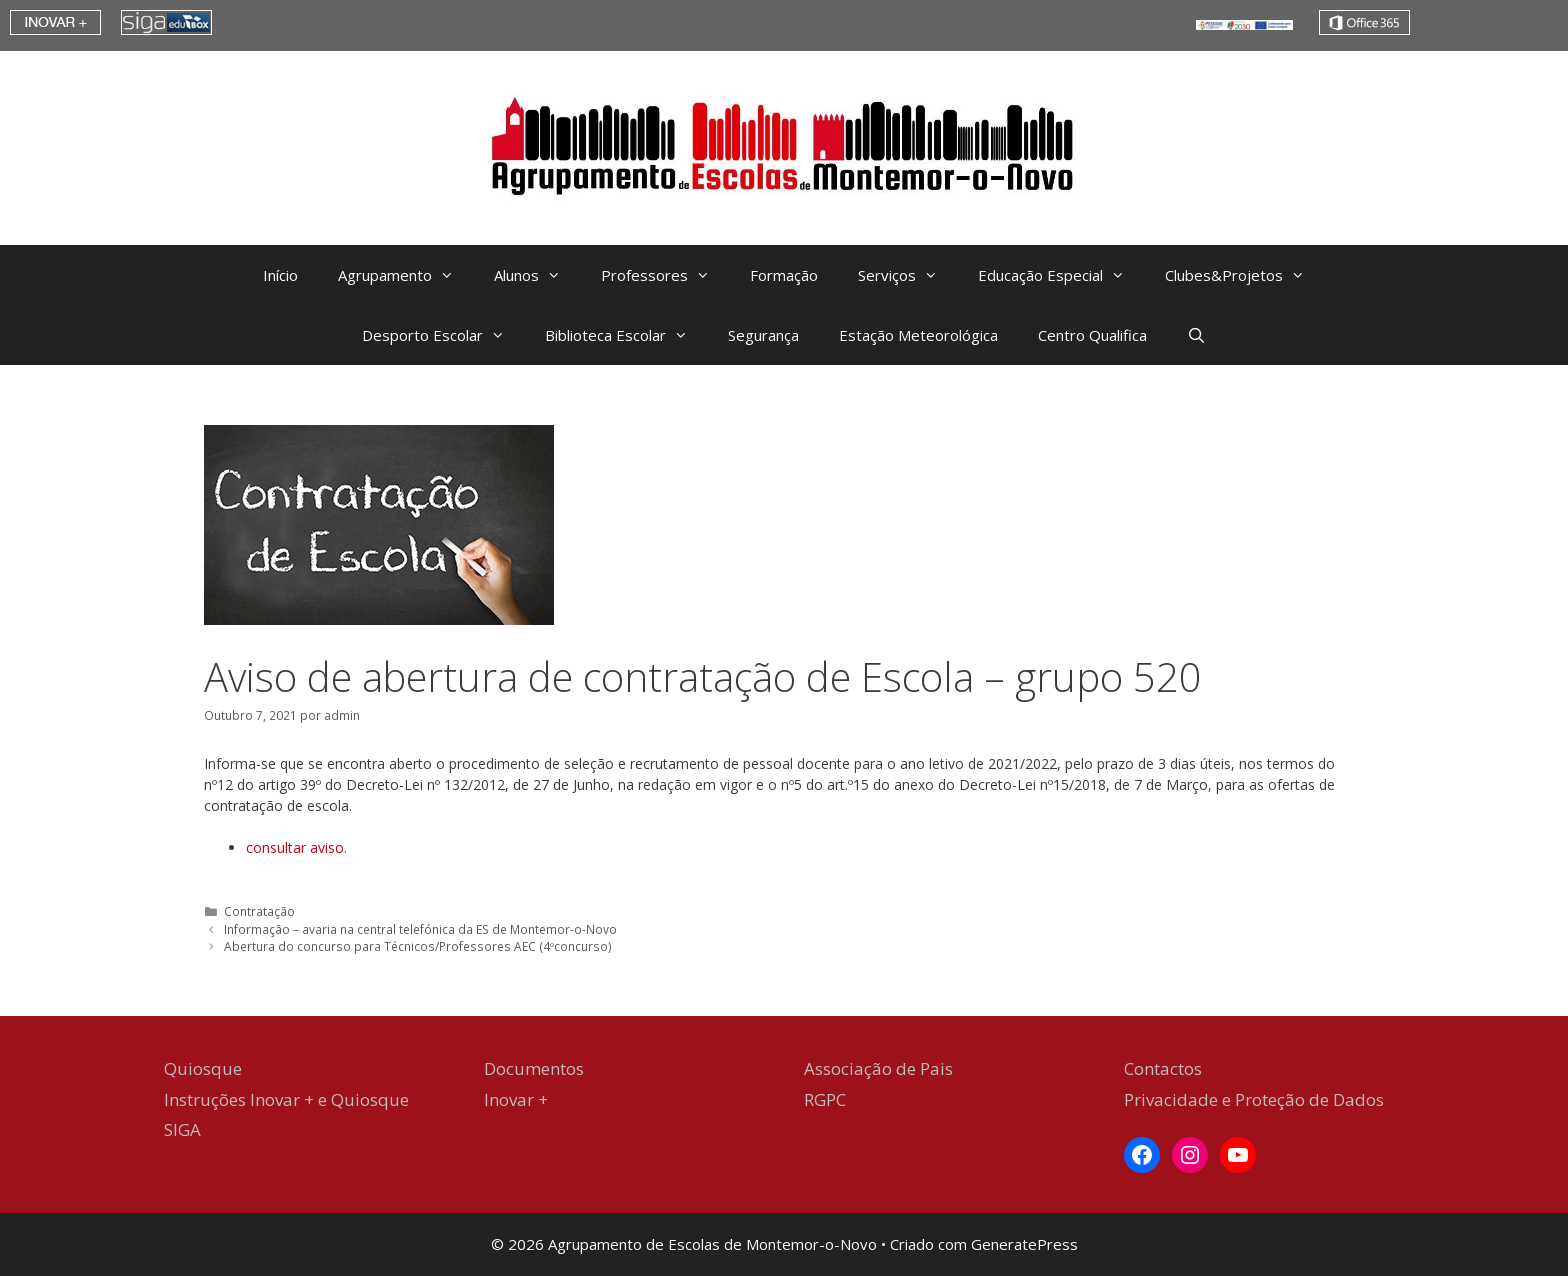  I want to click on Documentos, so click(534, 1068).